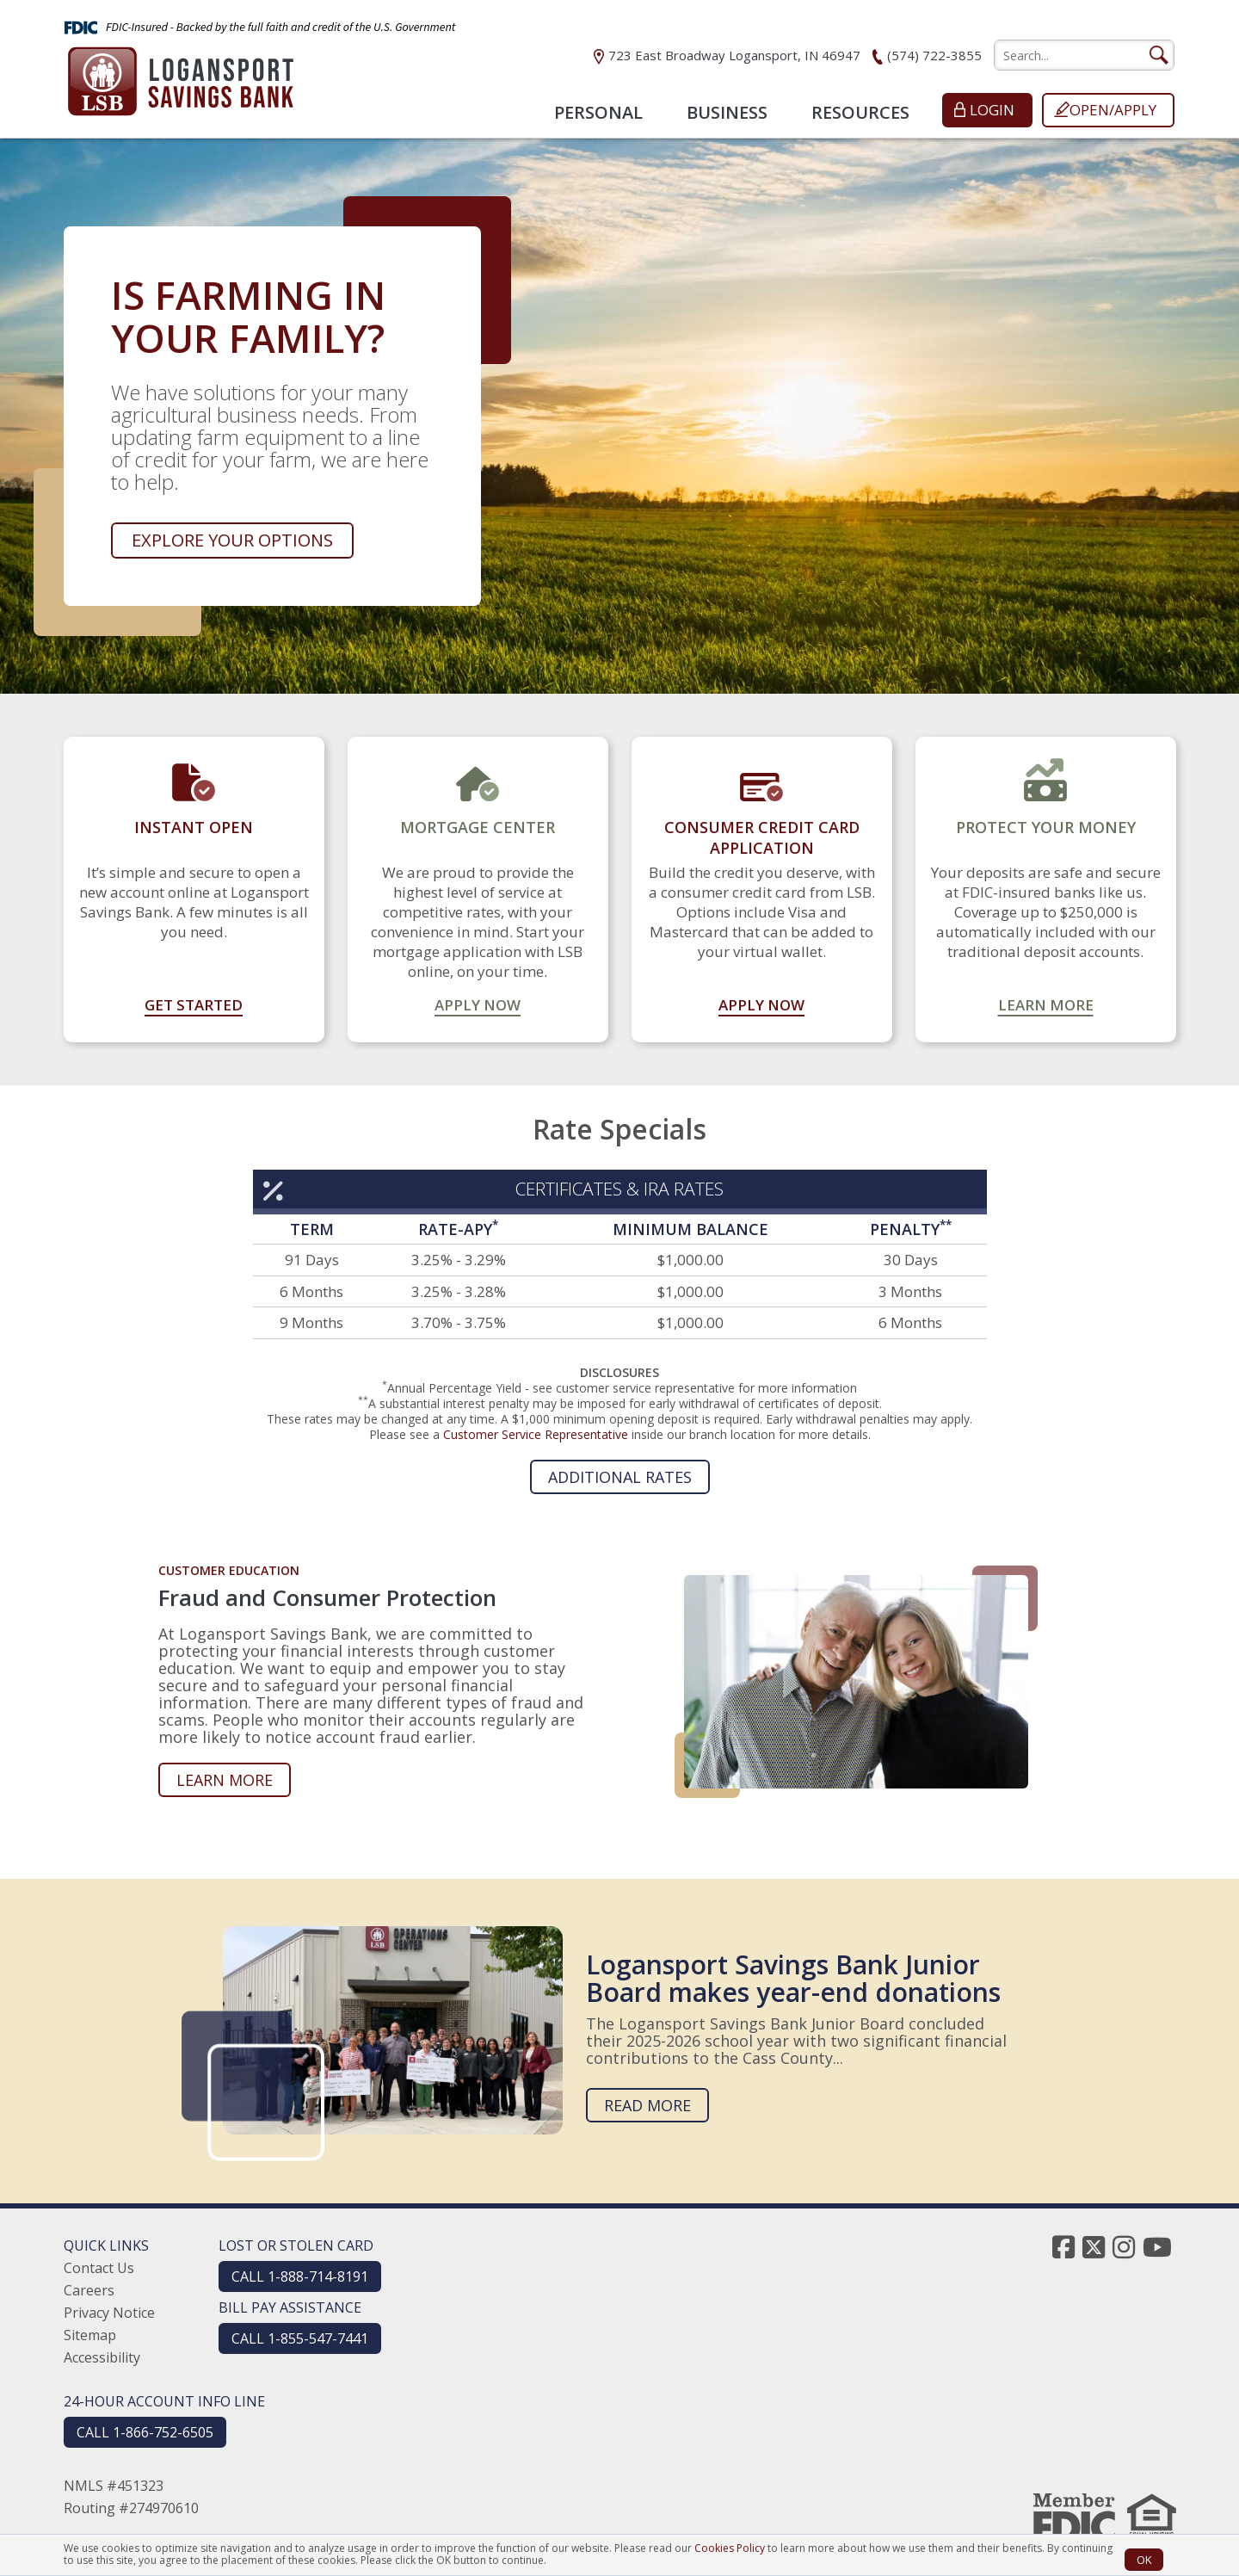  Describe the element at coordinates (598, 112) in the screenshot. I see `Personal` at that location.